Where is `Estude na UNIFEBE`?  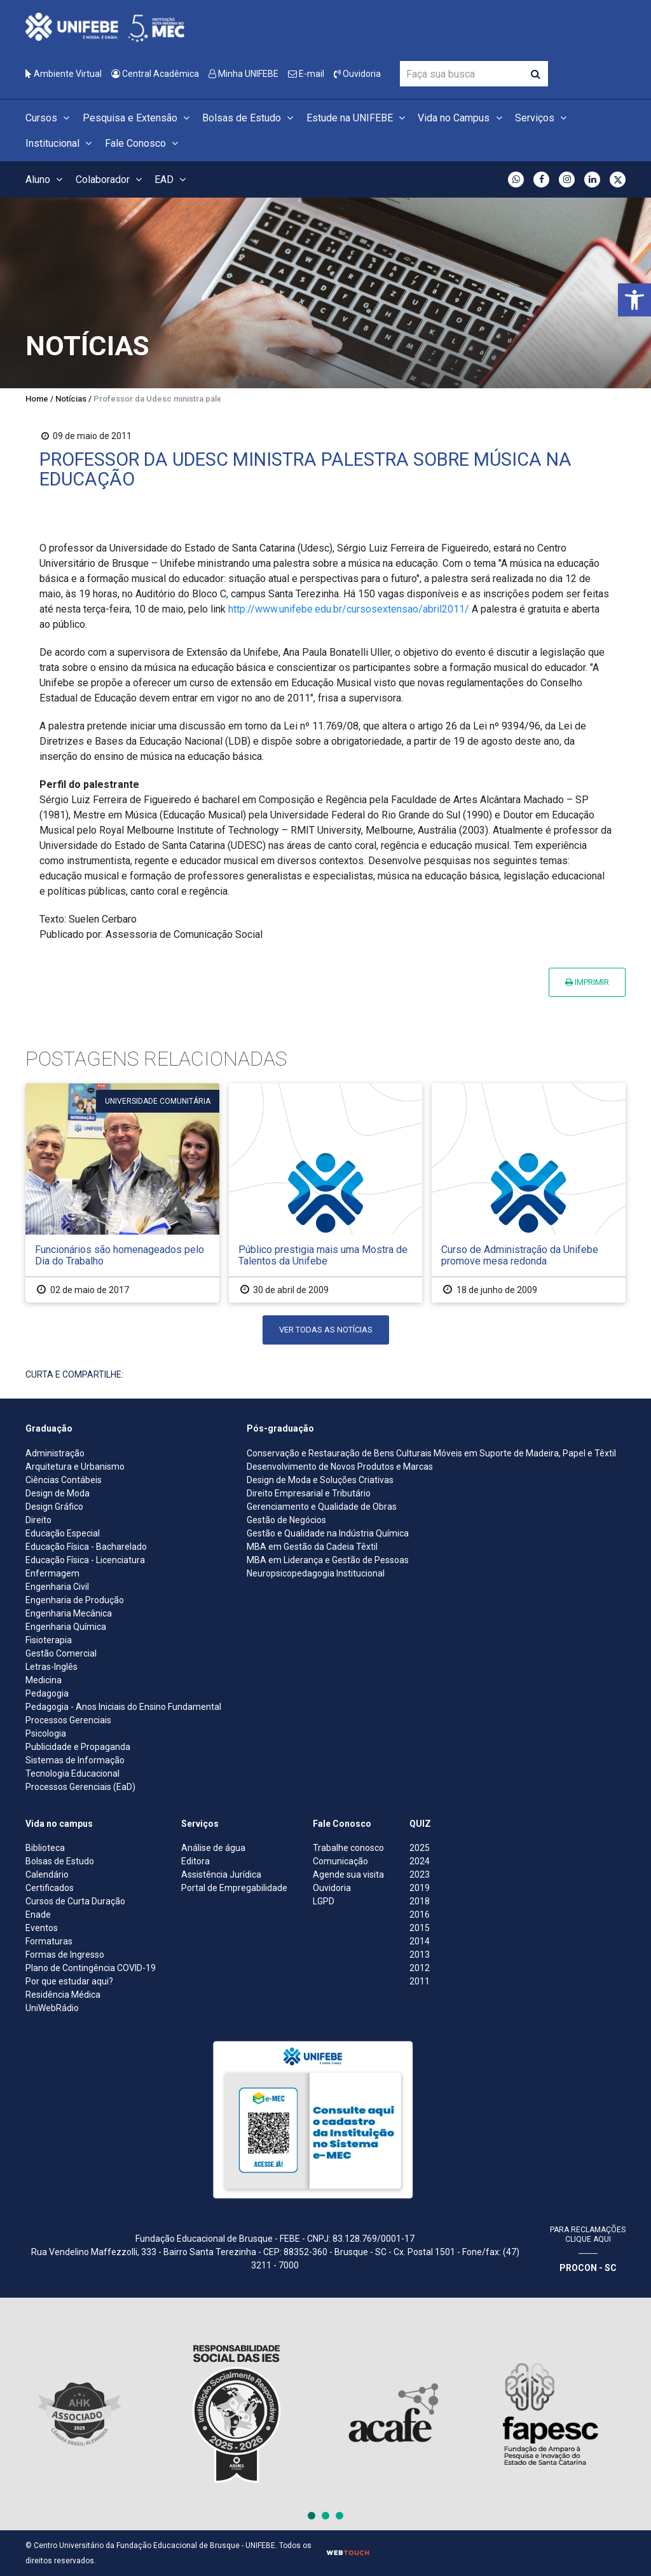 Estude na UNIFEBE is located at coordinates (357, 118).